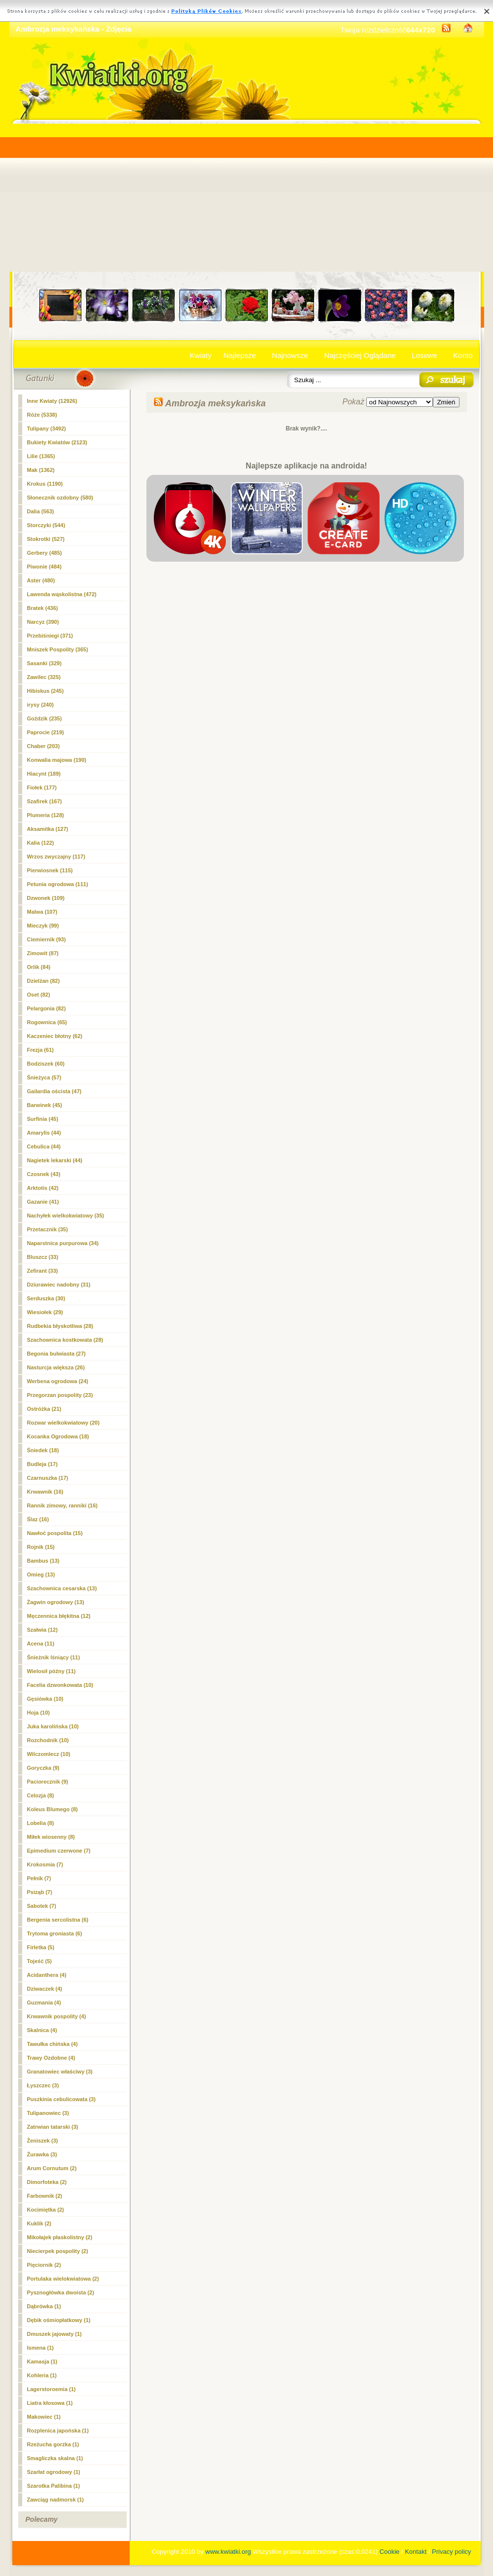 The image size is (493, 2576). I want to click on Zimowit (87), so click(43, 953).